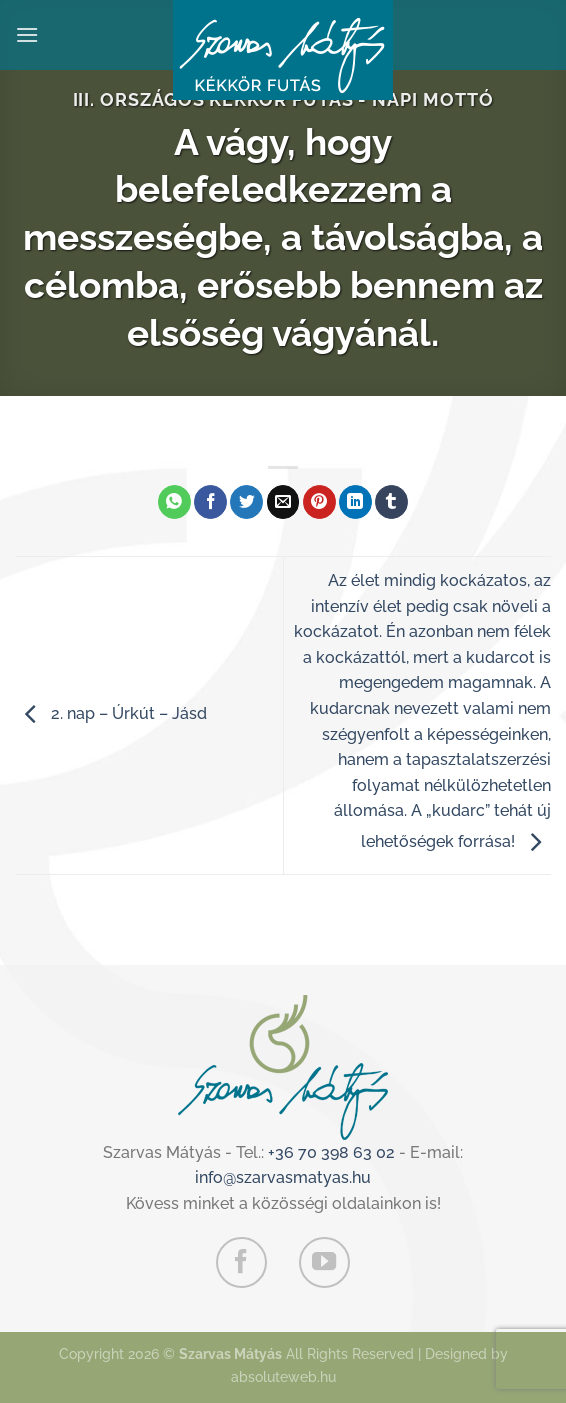  I want to click on [Share on LinkedIn], so click(355, 502).